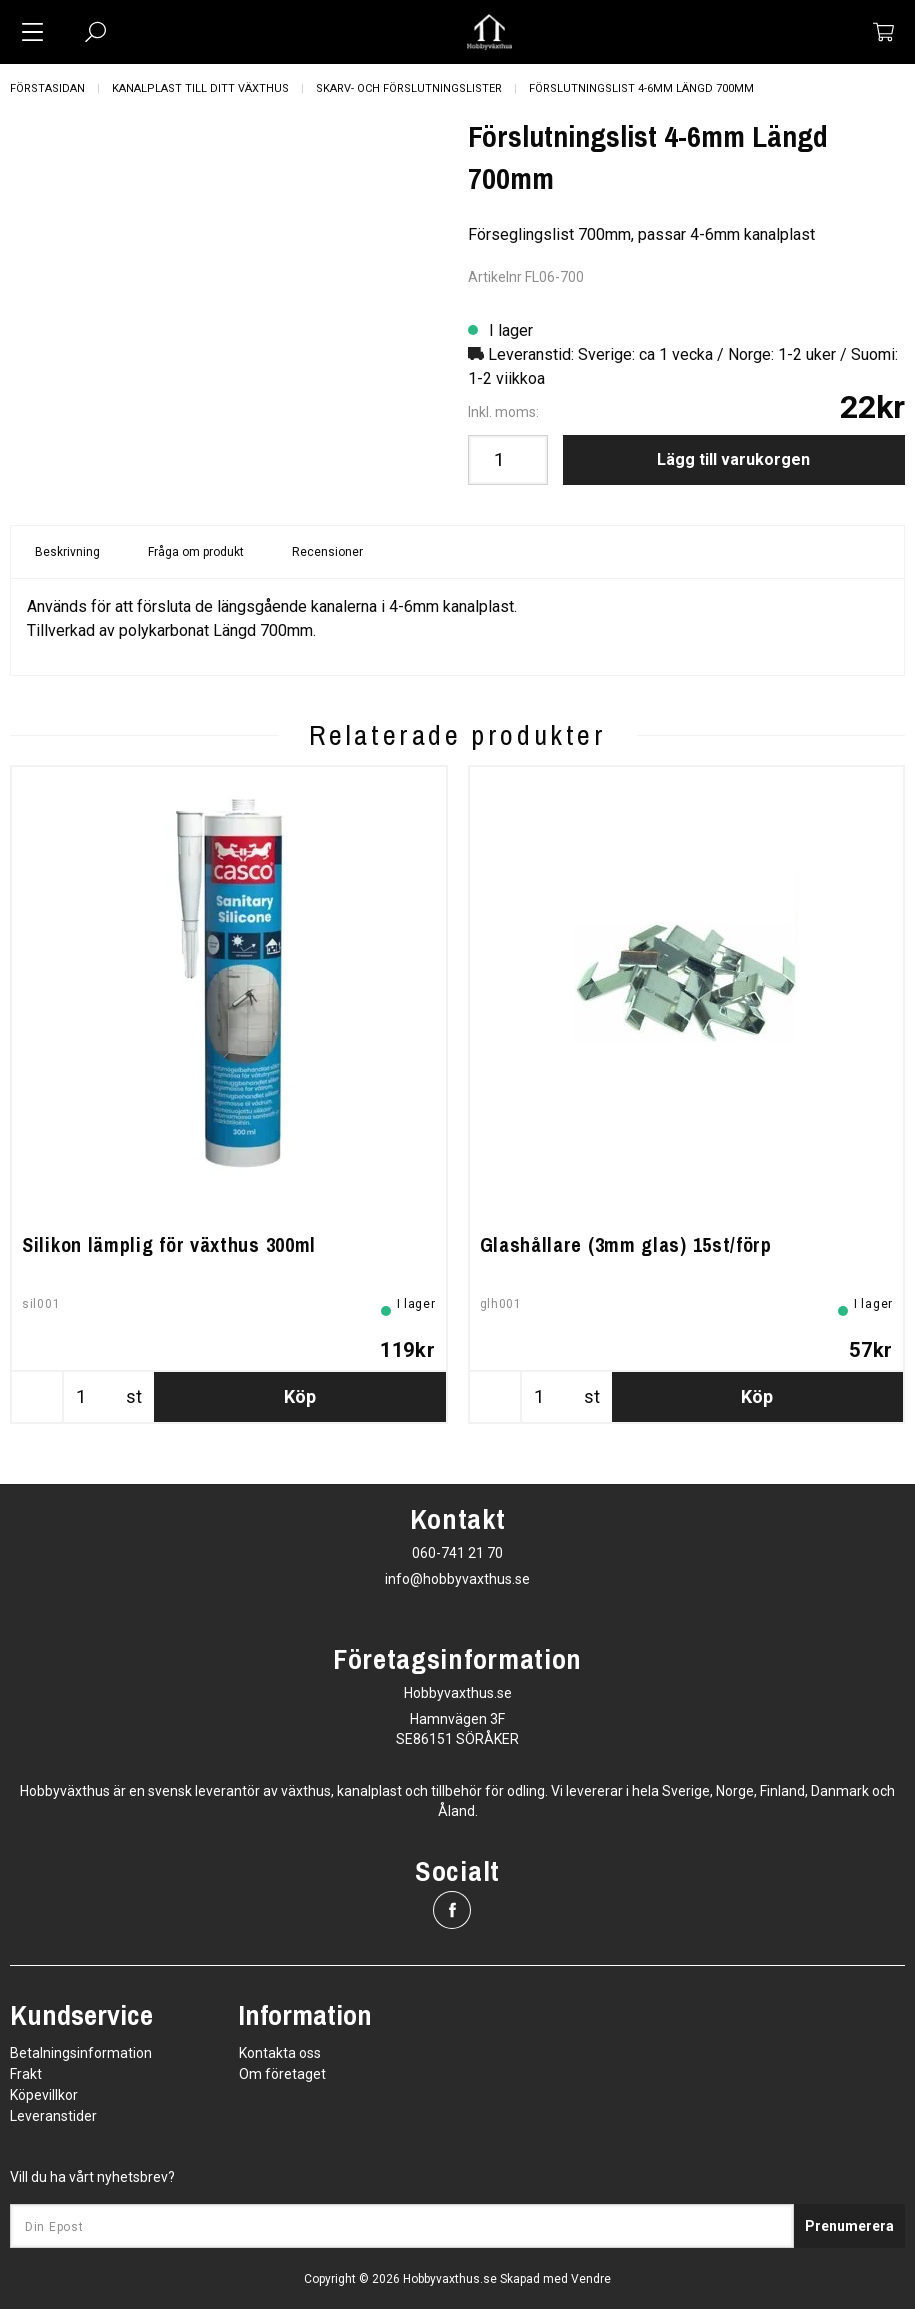 The image size is (915, 2309). What do you see at coordinates (849, 2226) in the screenshot?
I see `Prenumerera` at bounding box center [849, 2226].